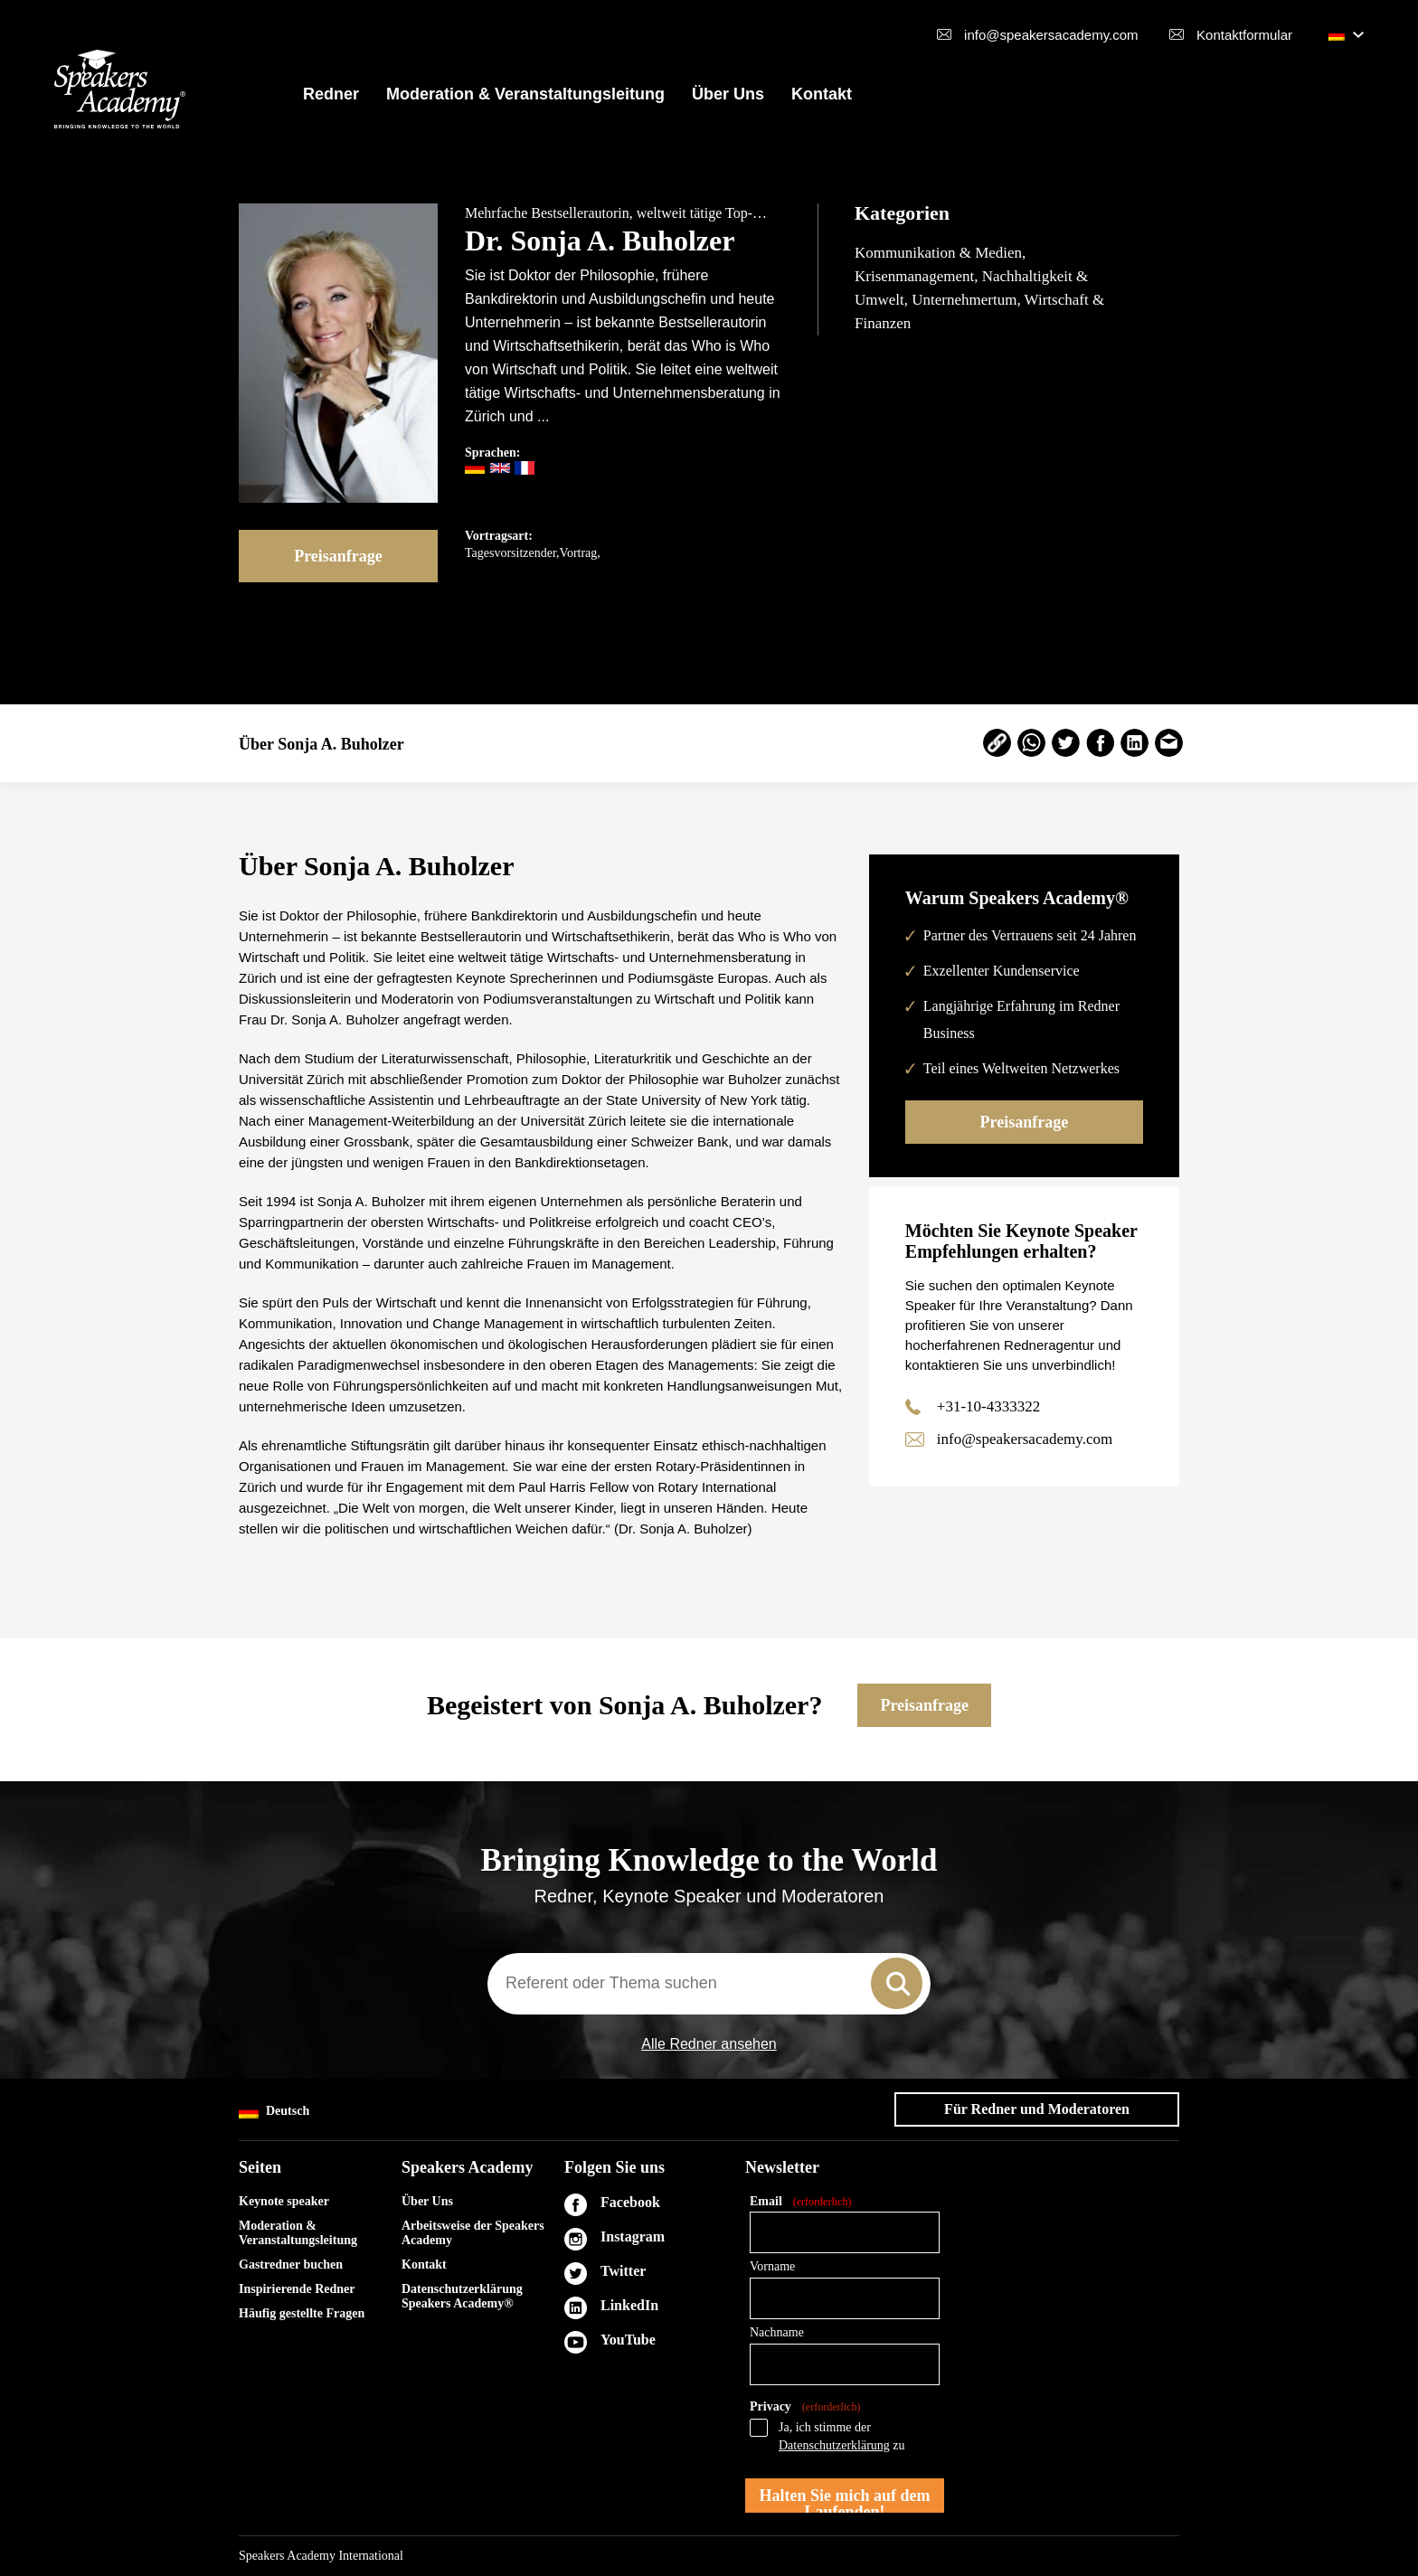 This screenshot has width=1418, height=2576. Describe the element at coordinates (623, 2271) in the screenshot. I see `Twitter` at that location.